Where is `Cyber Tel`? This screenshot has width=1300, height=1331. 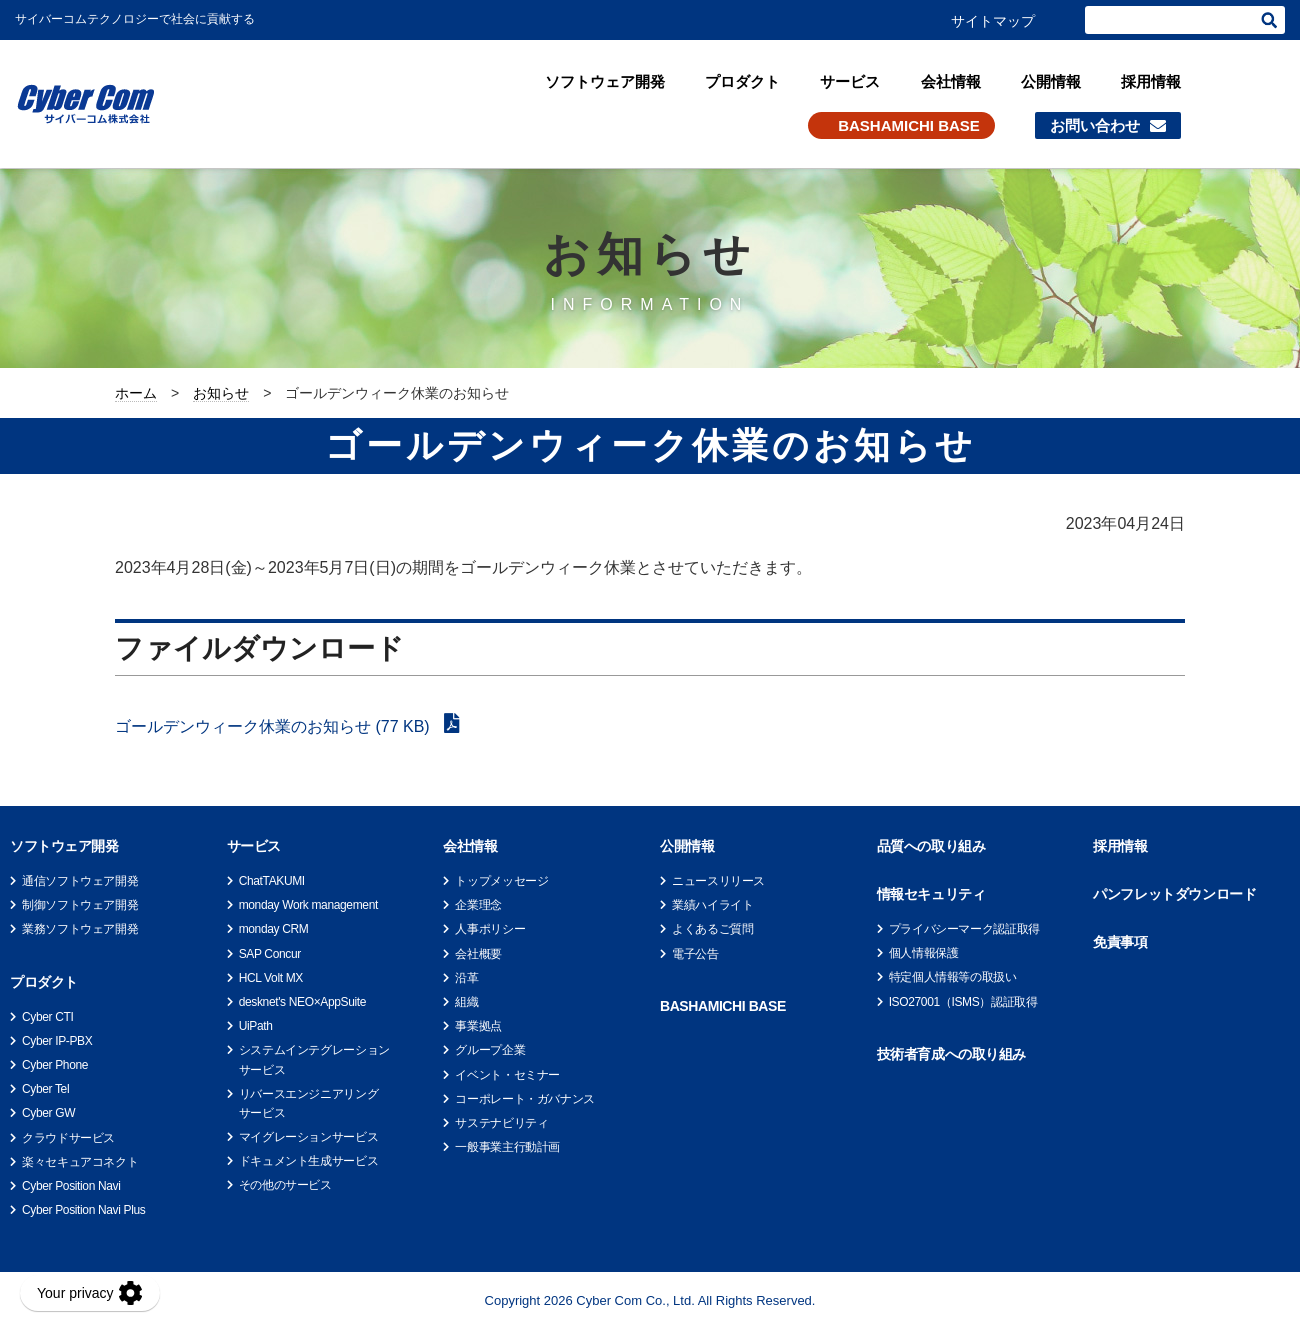 Cyber Tel is located at coordinates (45, 1089).